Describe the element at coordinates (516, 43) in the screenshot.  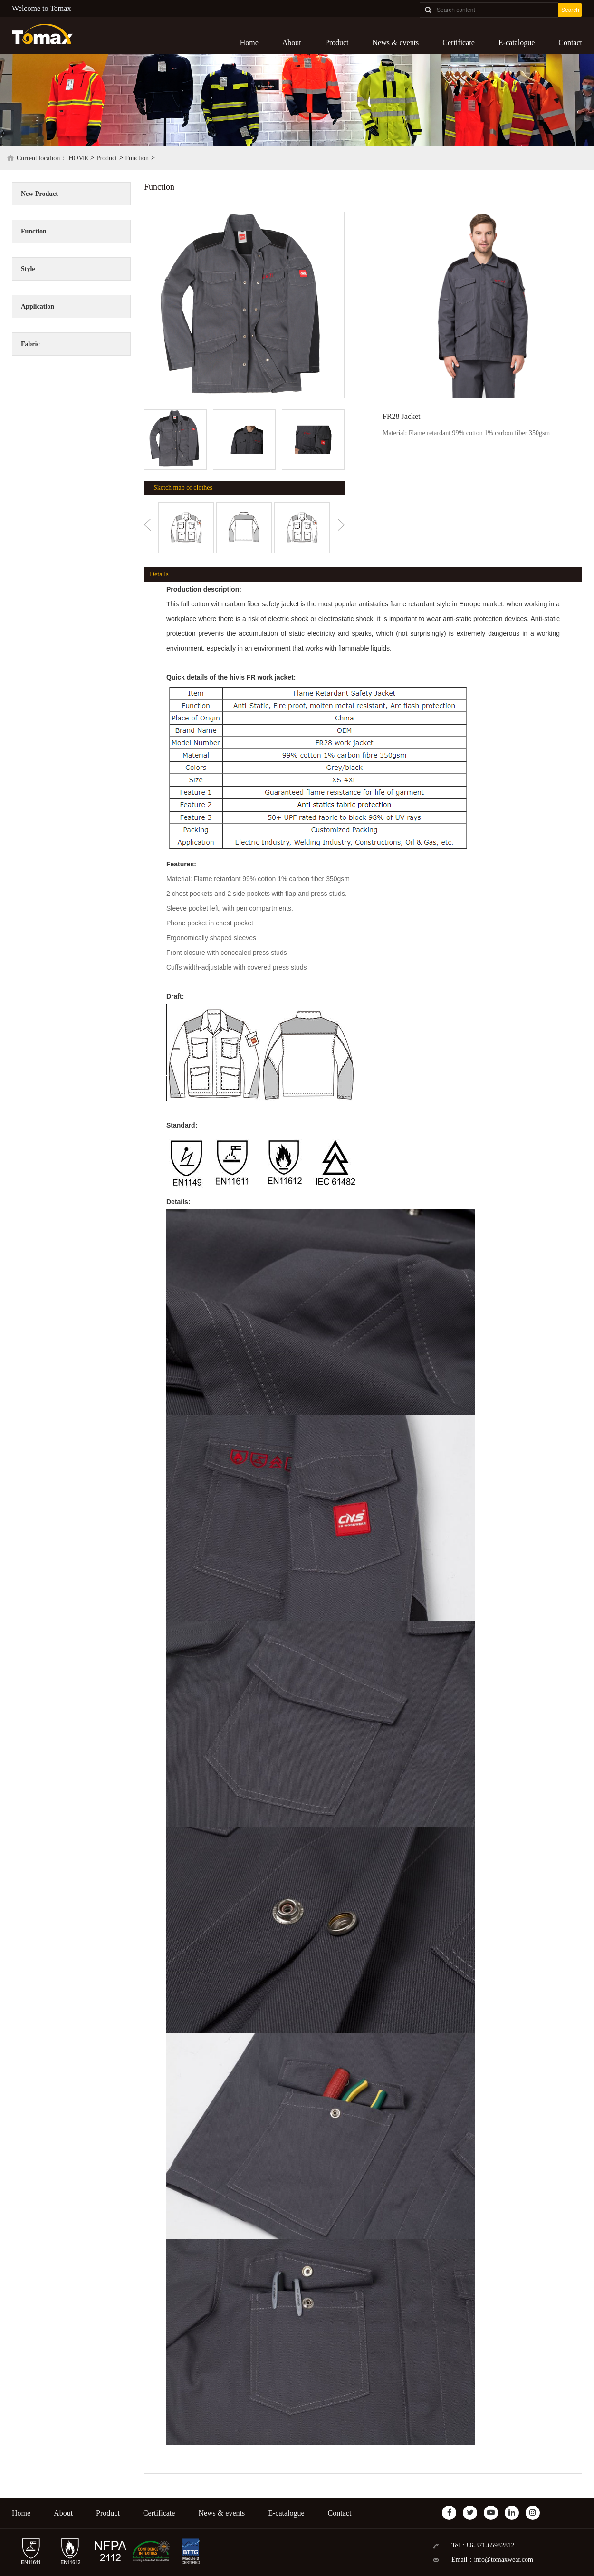
I see `E-catalogue` at that location.